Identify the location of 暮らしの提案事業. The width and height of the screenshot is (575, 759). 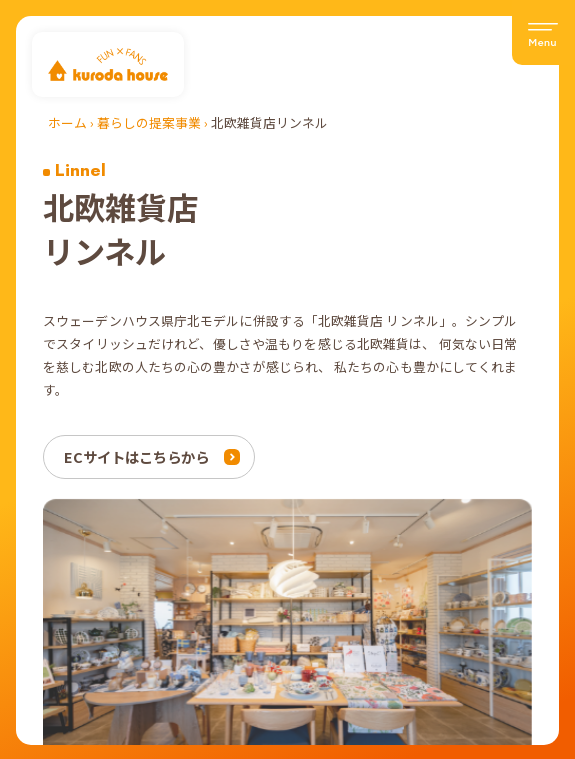
(149, 122).